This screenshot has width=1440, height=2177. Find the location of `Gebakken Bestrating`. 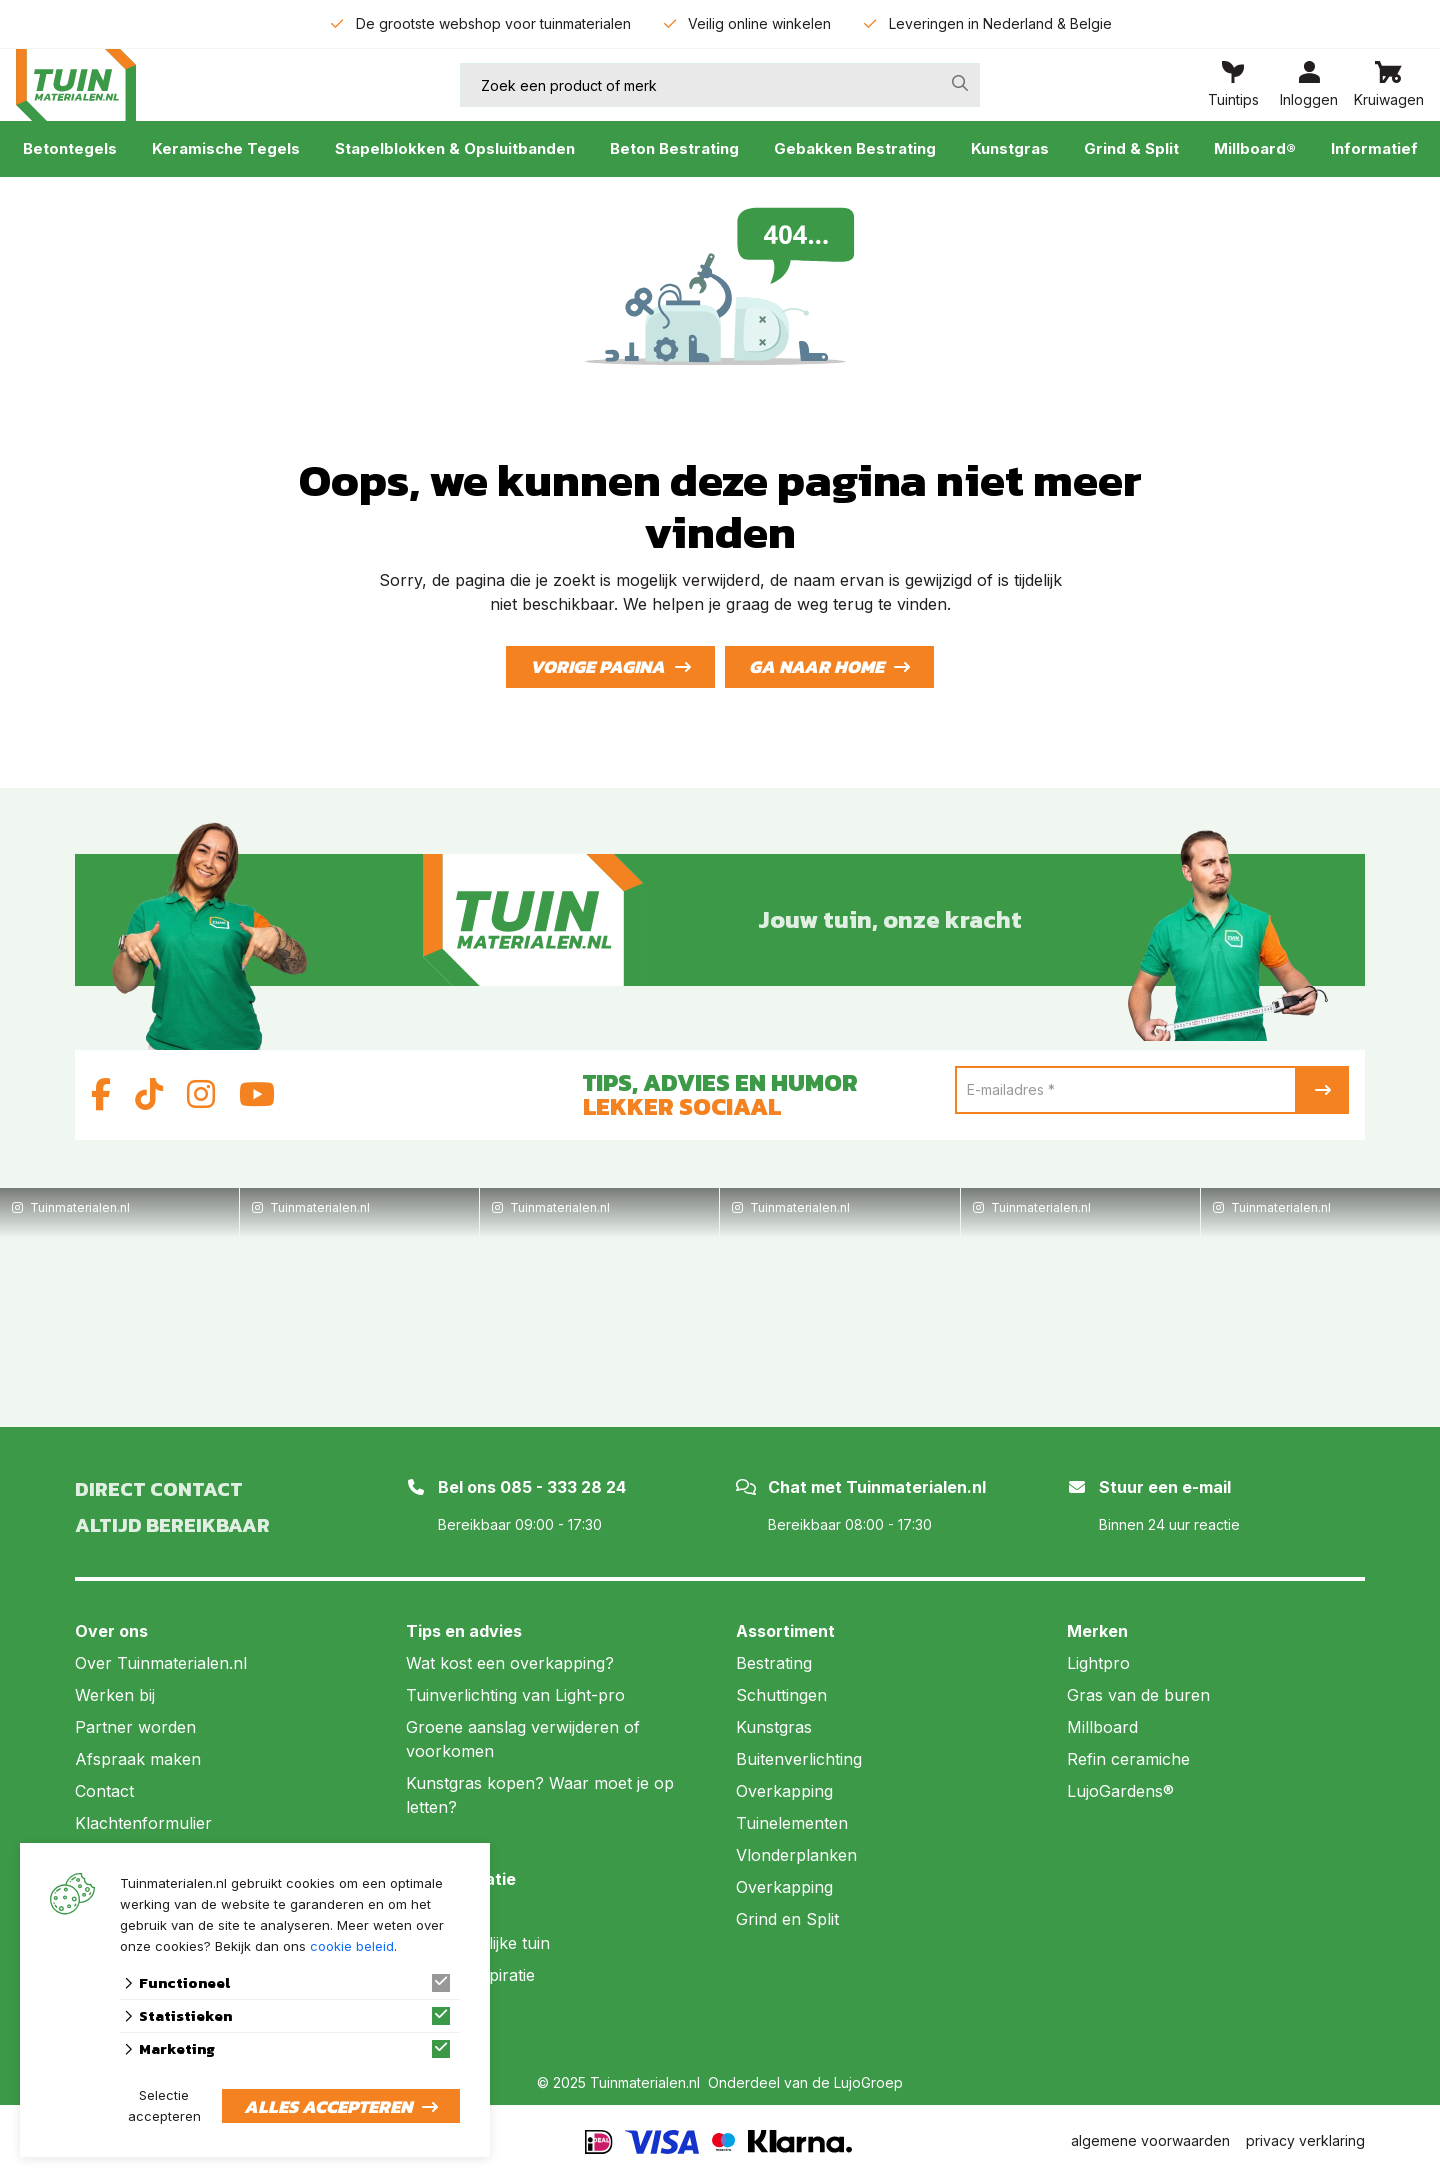

Gebakken Bestrating is located at coordinates (855, 148).